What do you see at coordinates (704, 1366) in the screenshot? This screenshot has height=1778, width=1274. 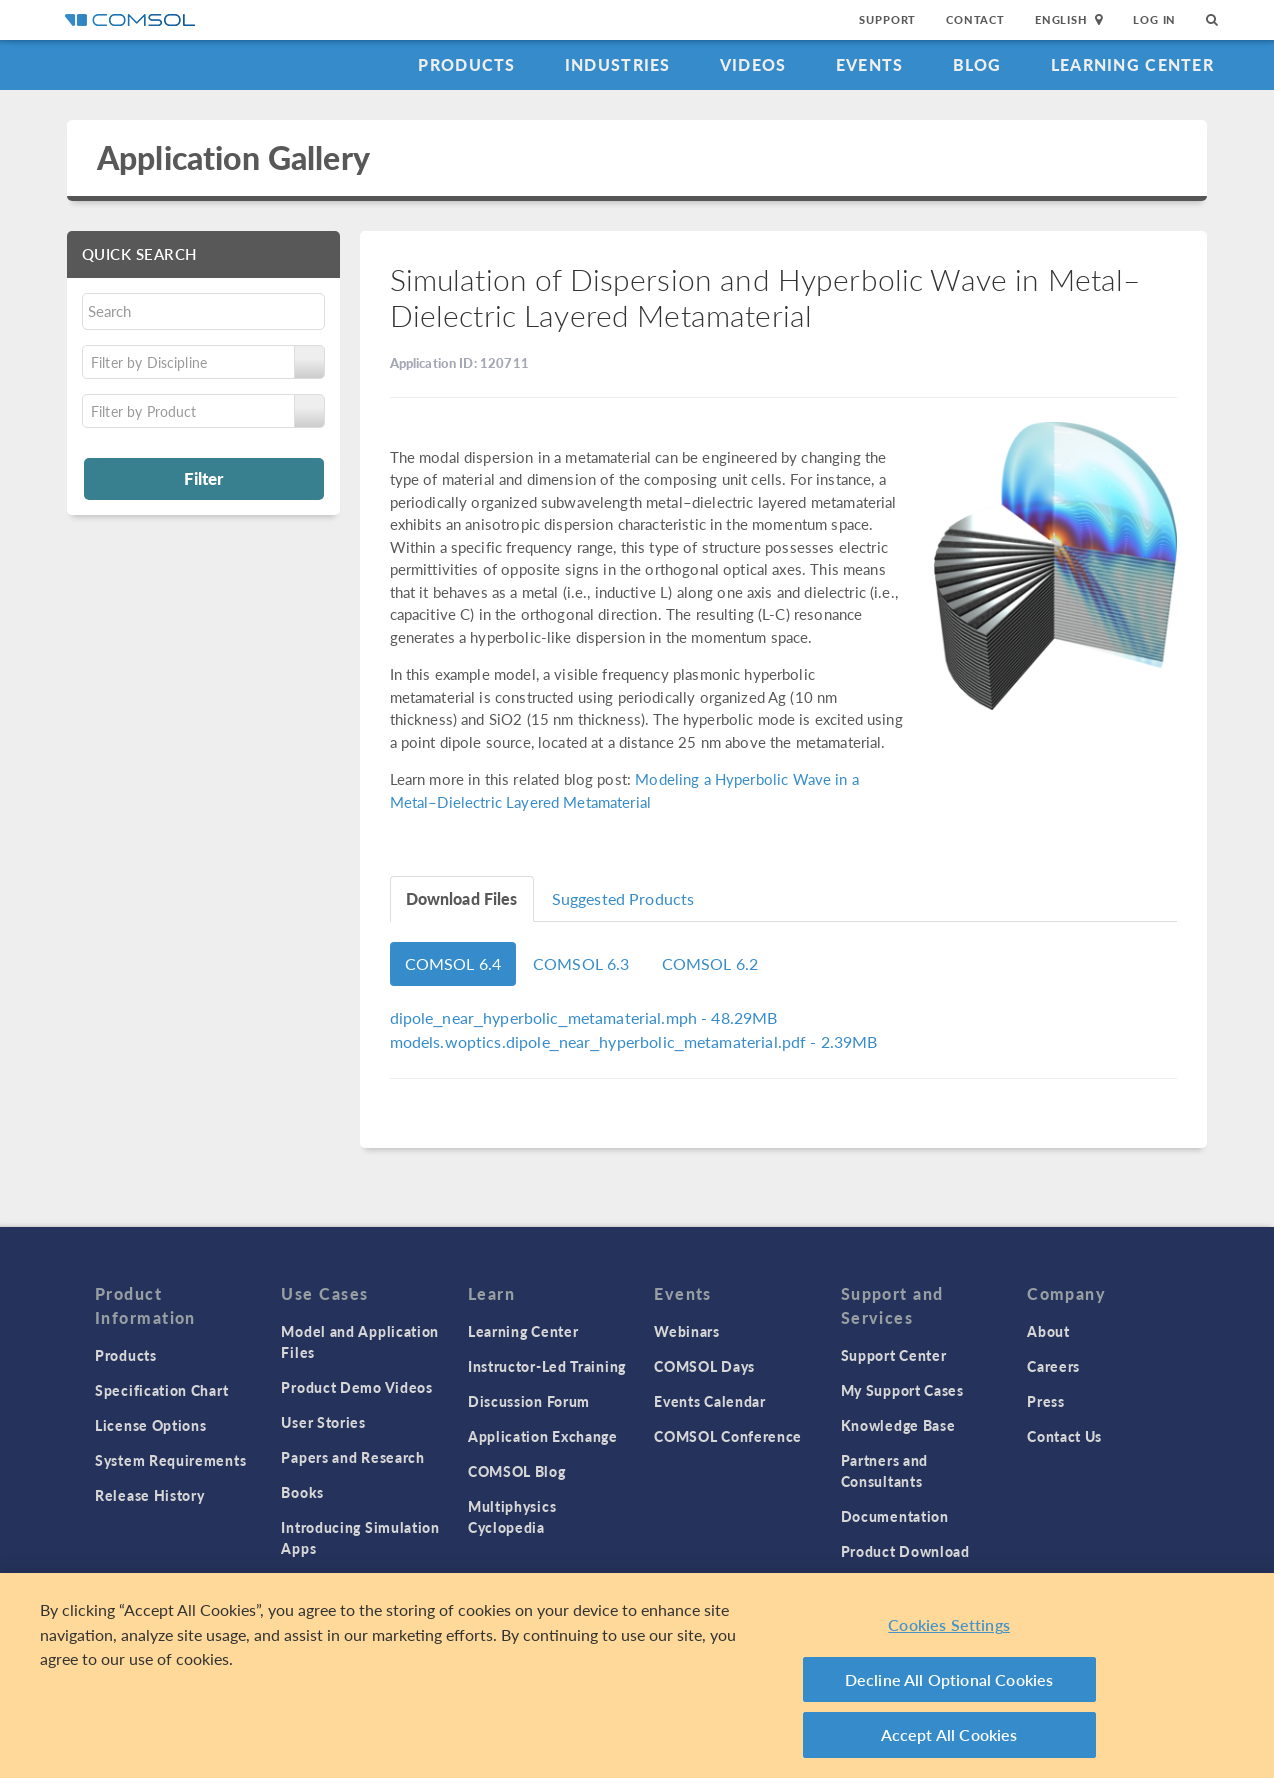 I see `COMSOL Days` at bounding box center [704, 1366].